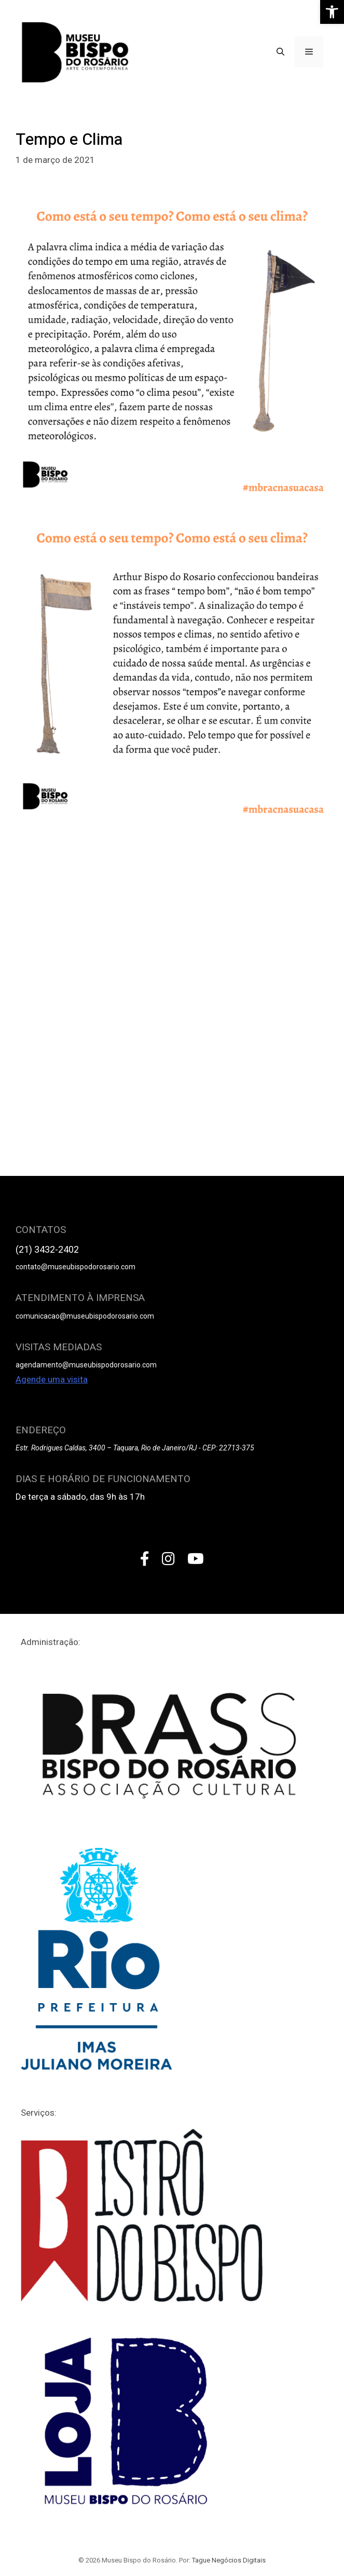 This screenshot has height=2576, width=344. Describe the element at coordinates (85, 1316) in the screenshot. I see `comunicacao@museubispodorosario.com` at that location.